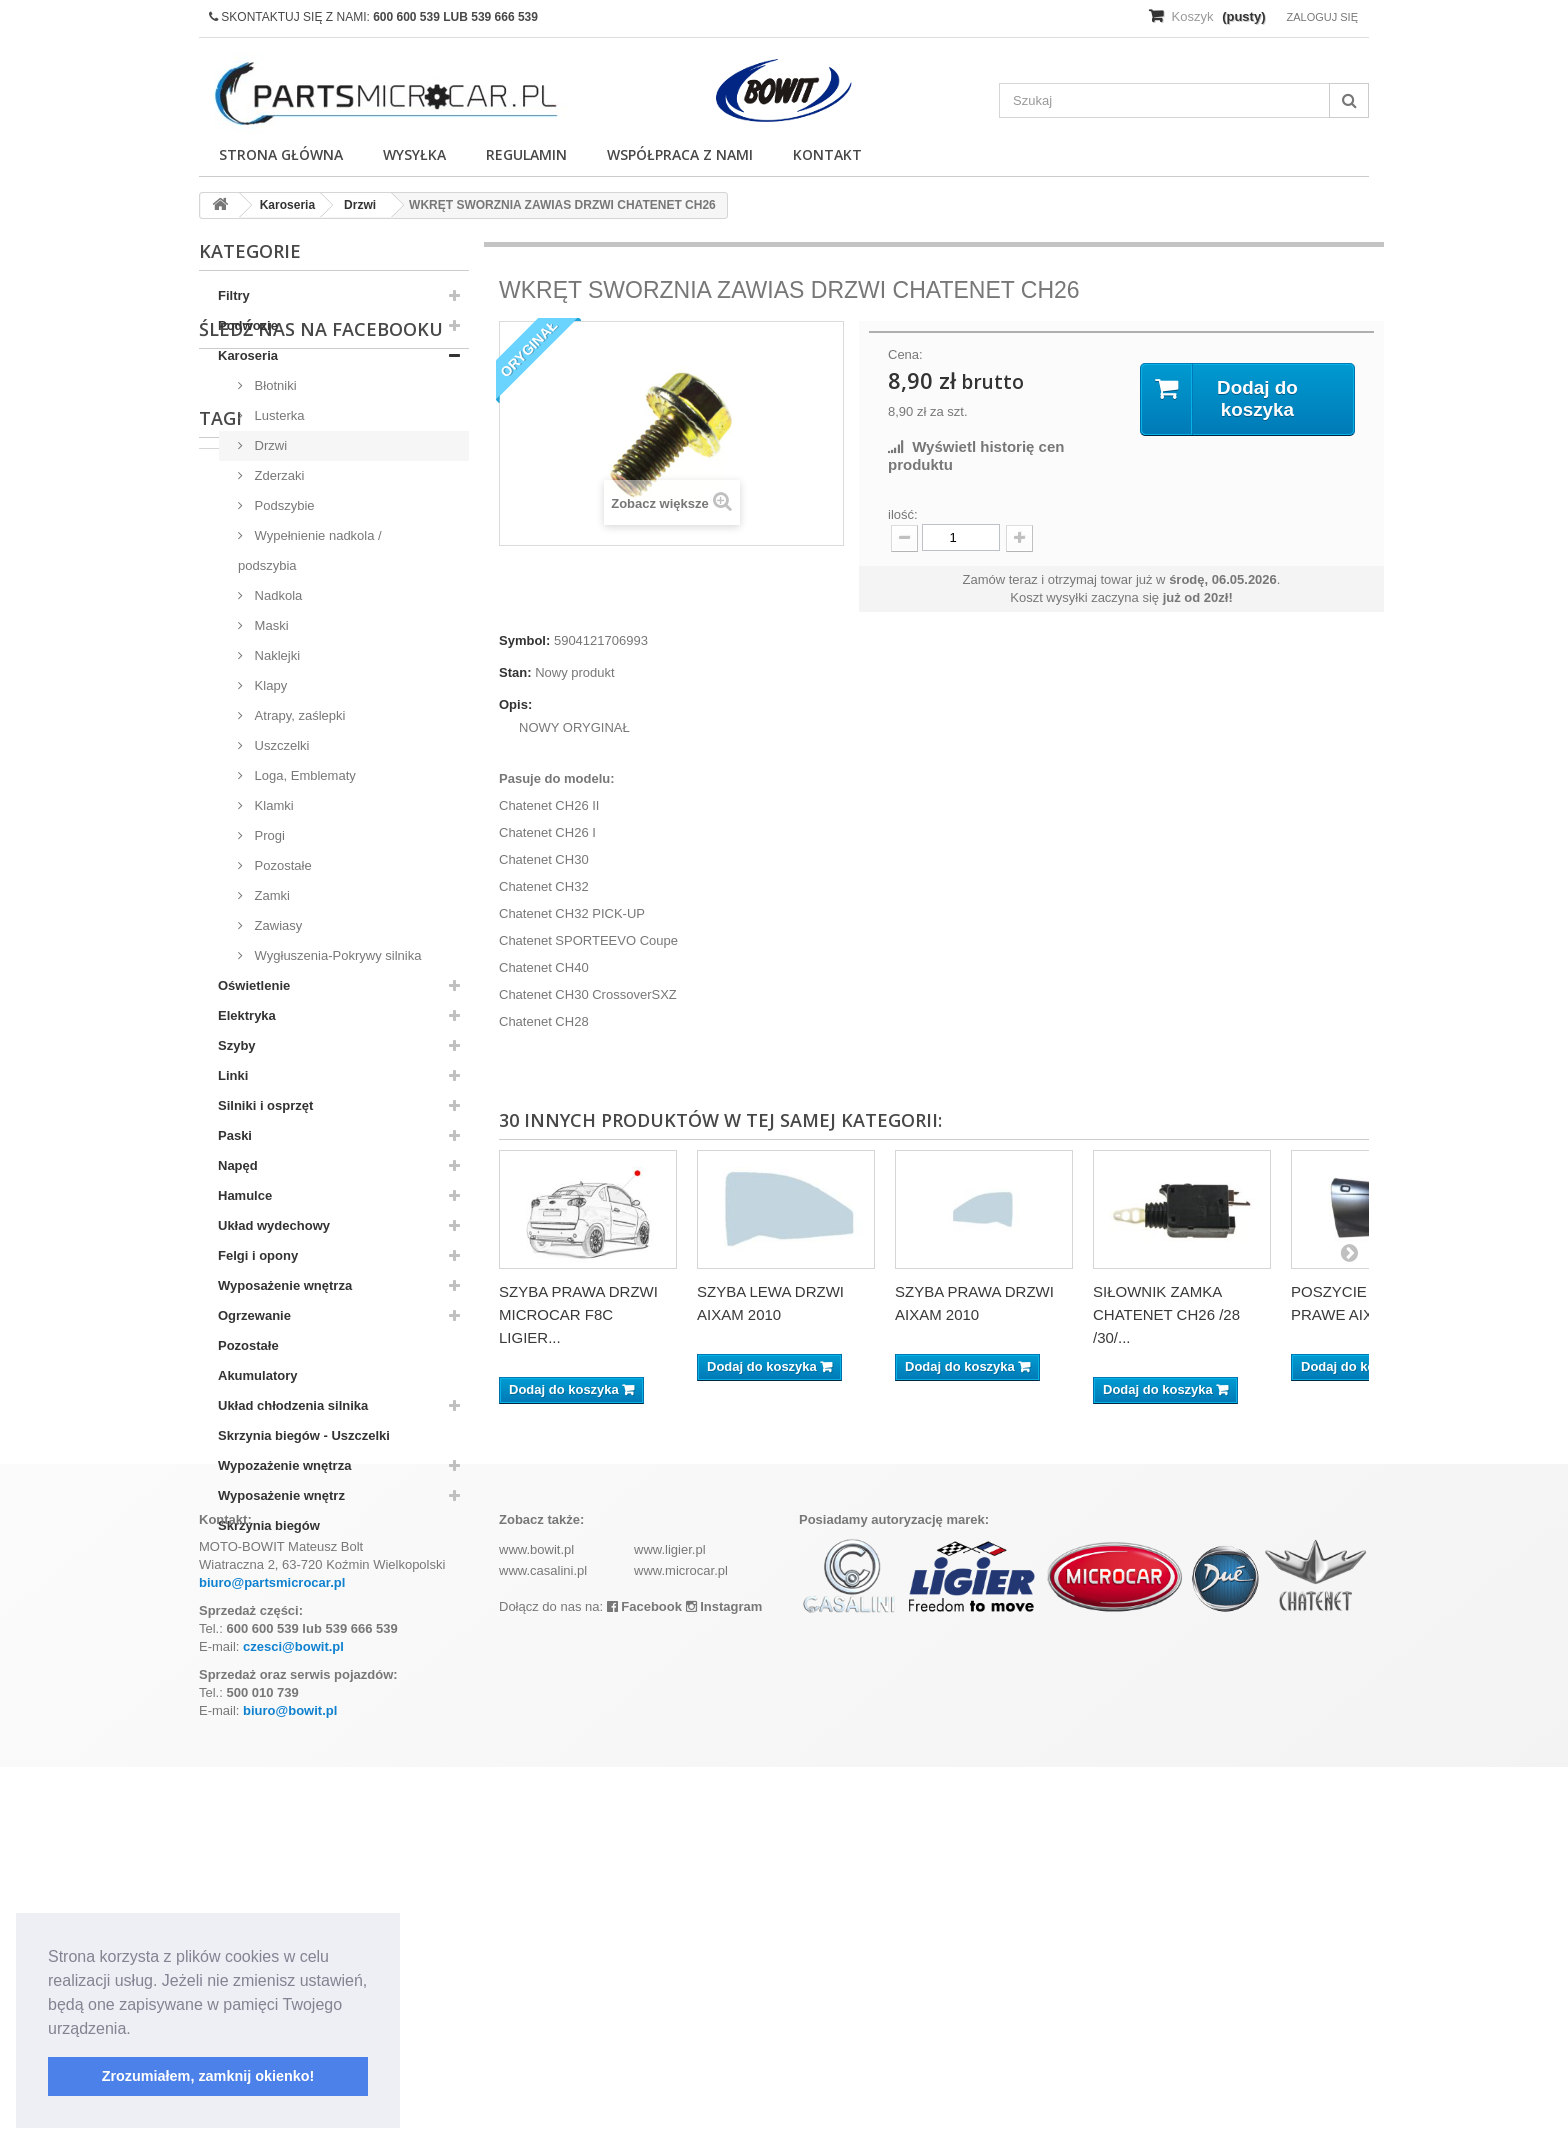 Image resolution: width=1568 pixels, height=2144 pixels. What do you see at coordinates (827, 154) in the screenshot?
I see `Kontakt` at bounding box center [827, 154].